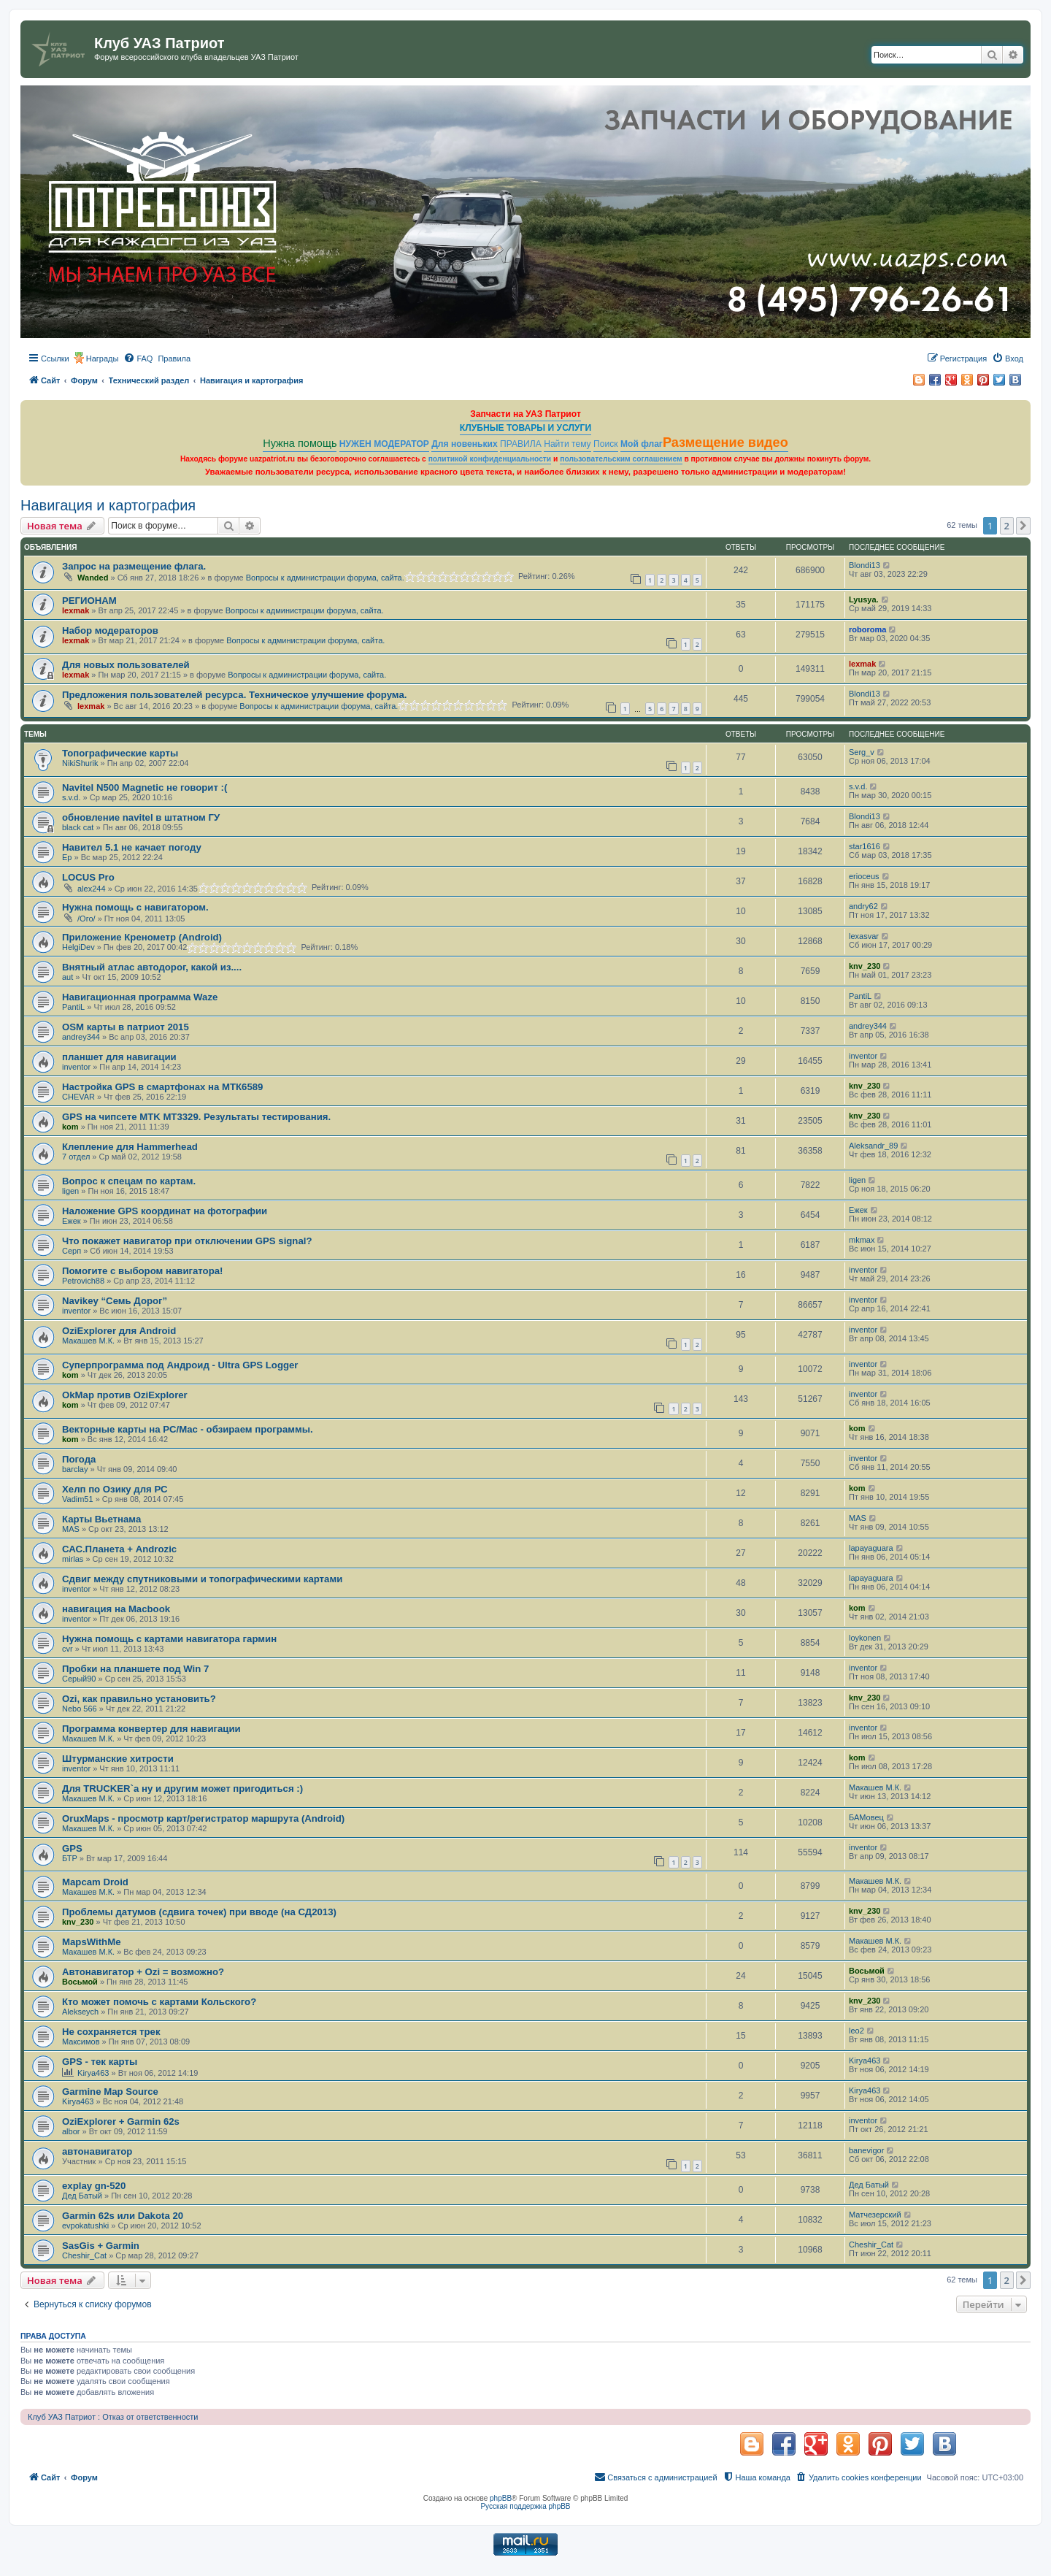  I want to click on OruxMaps - просмотр карт/регистратор маршрута (Android), so click(203, 1818).